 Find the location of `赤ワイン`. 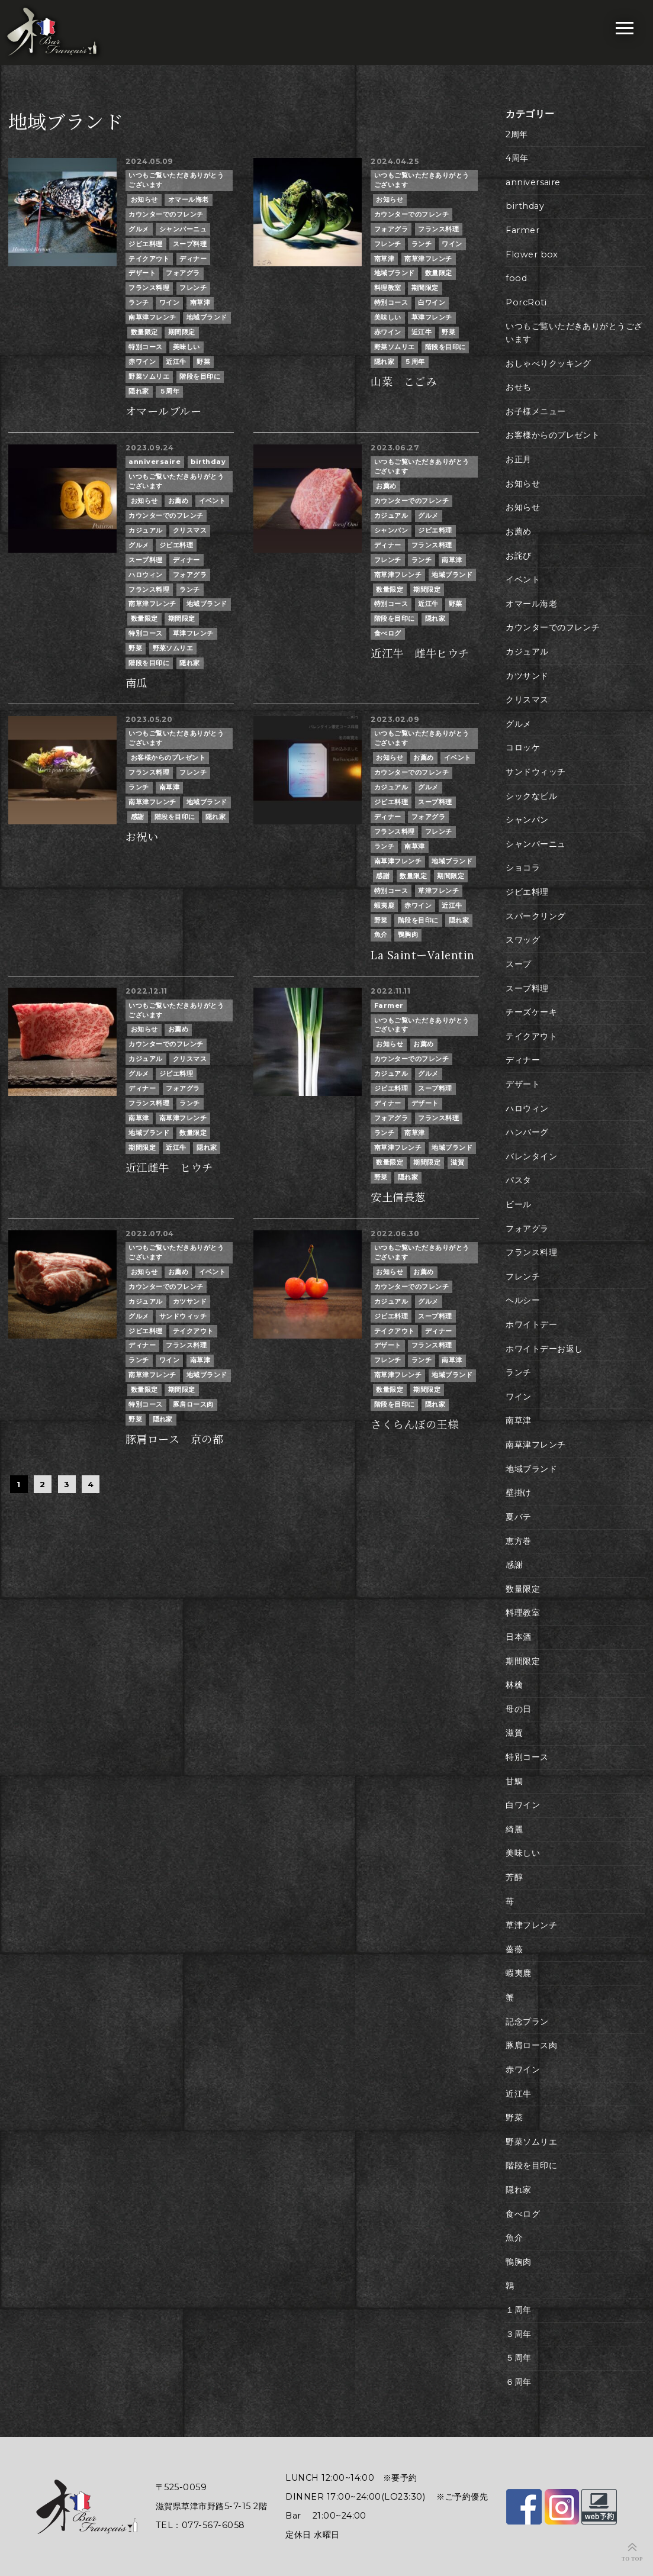

赤ワイン is located at coordinates (142, 361).